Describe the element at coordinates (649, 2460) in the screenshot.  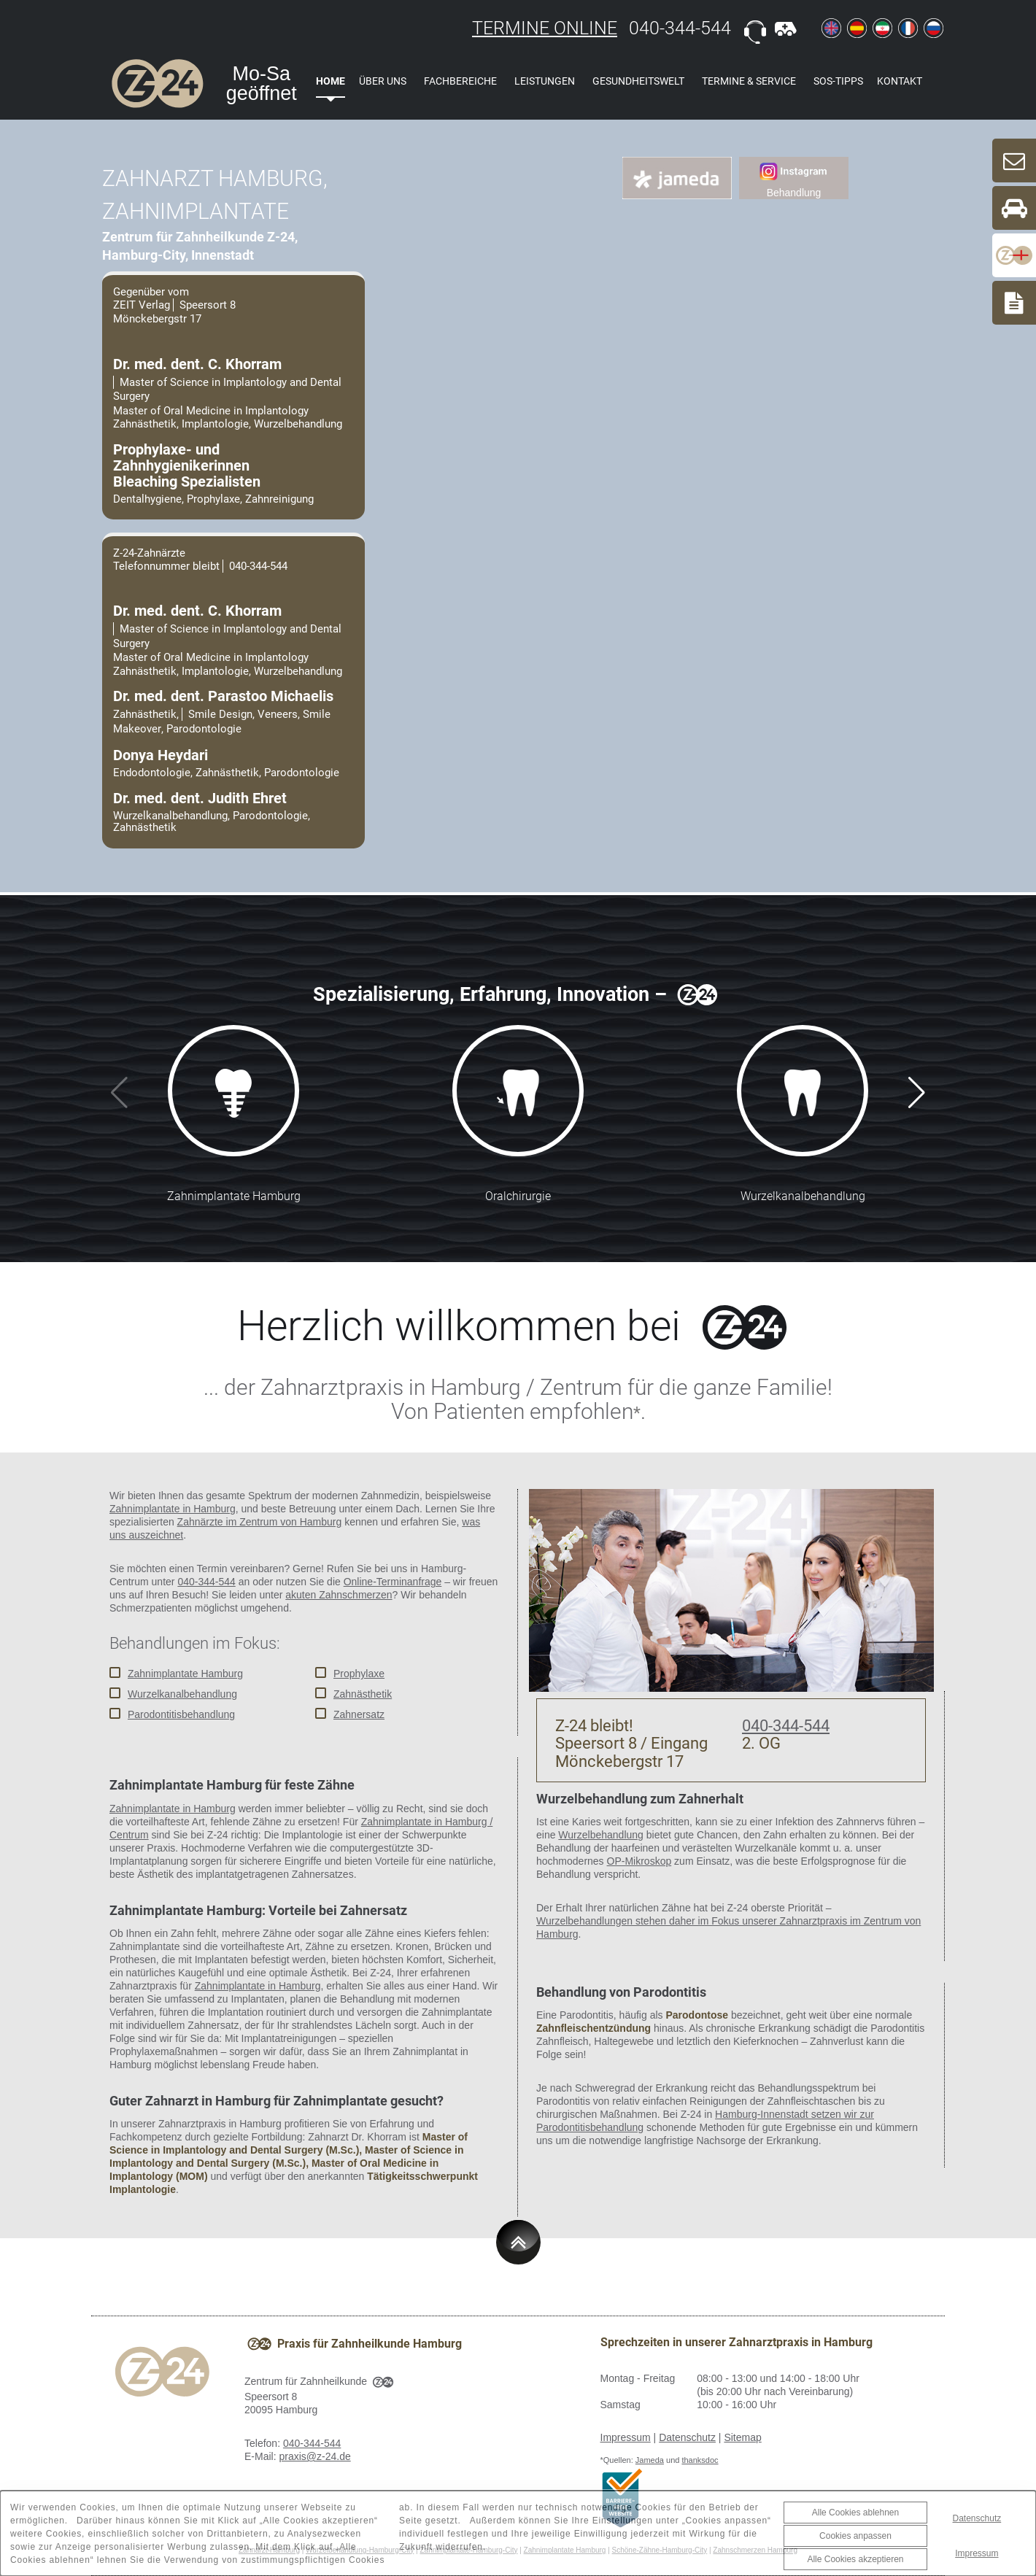
I see `Jameda` at that location.